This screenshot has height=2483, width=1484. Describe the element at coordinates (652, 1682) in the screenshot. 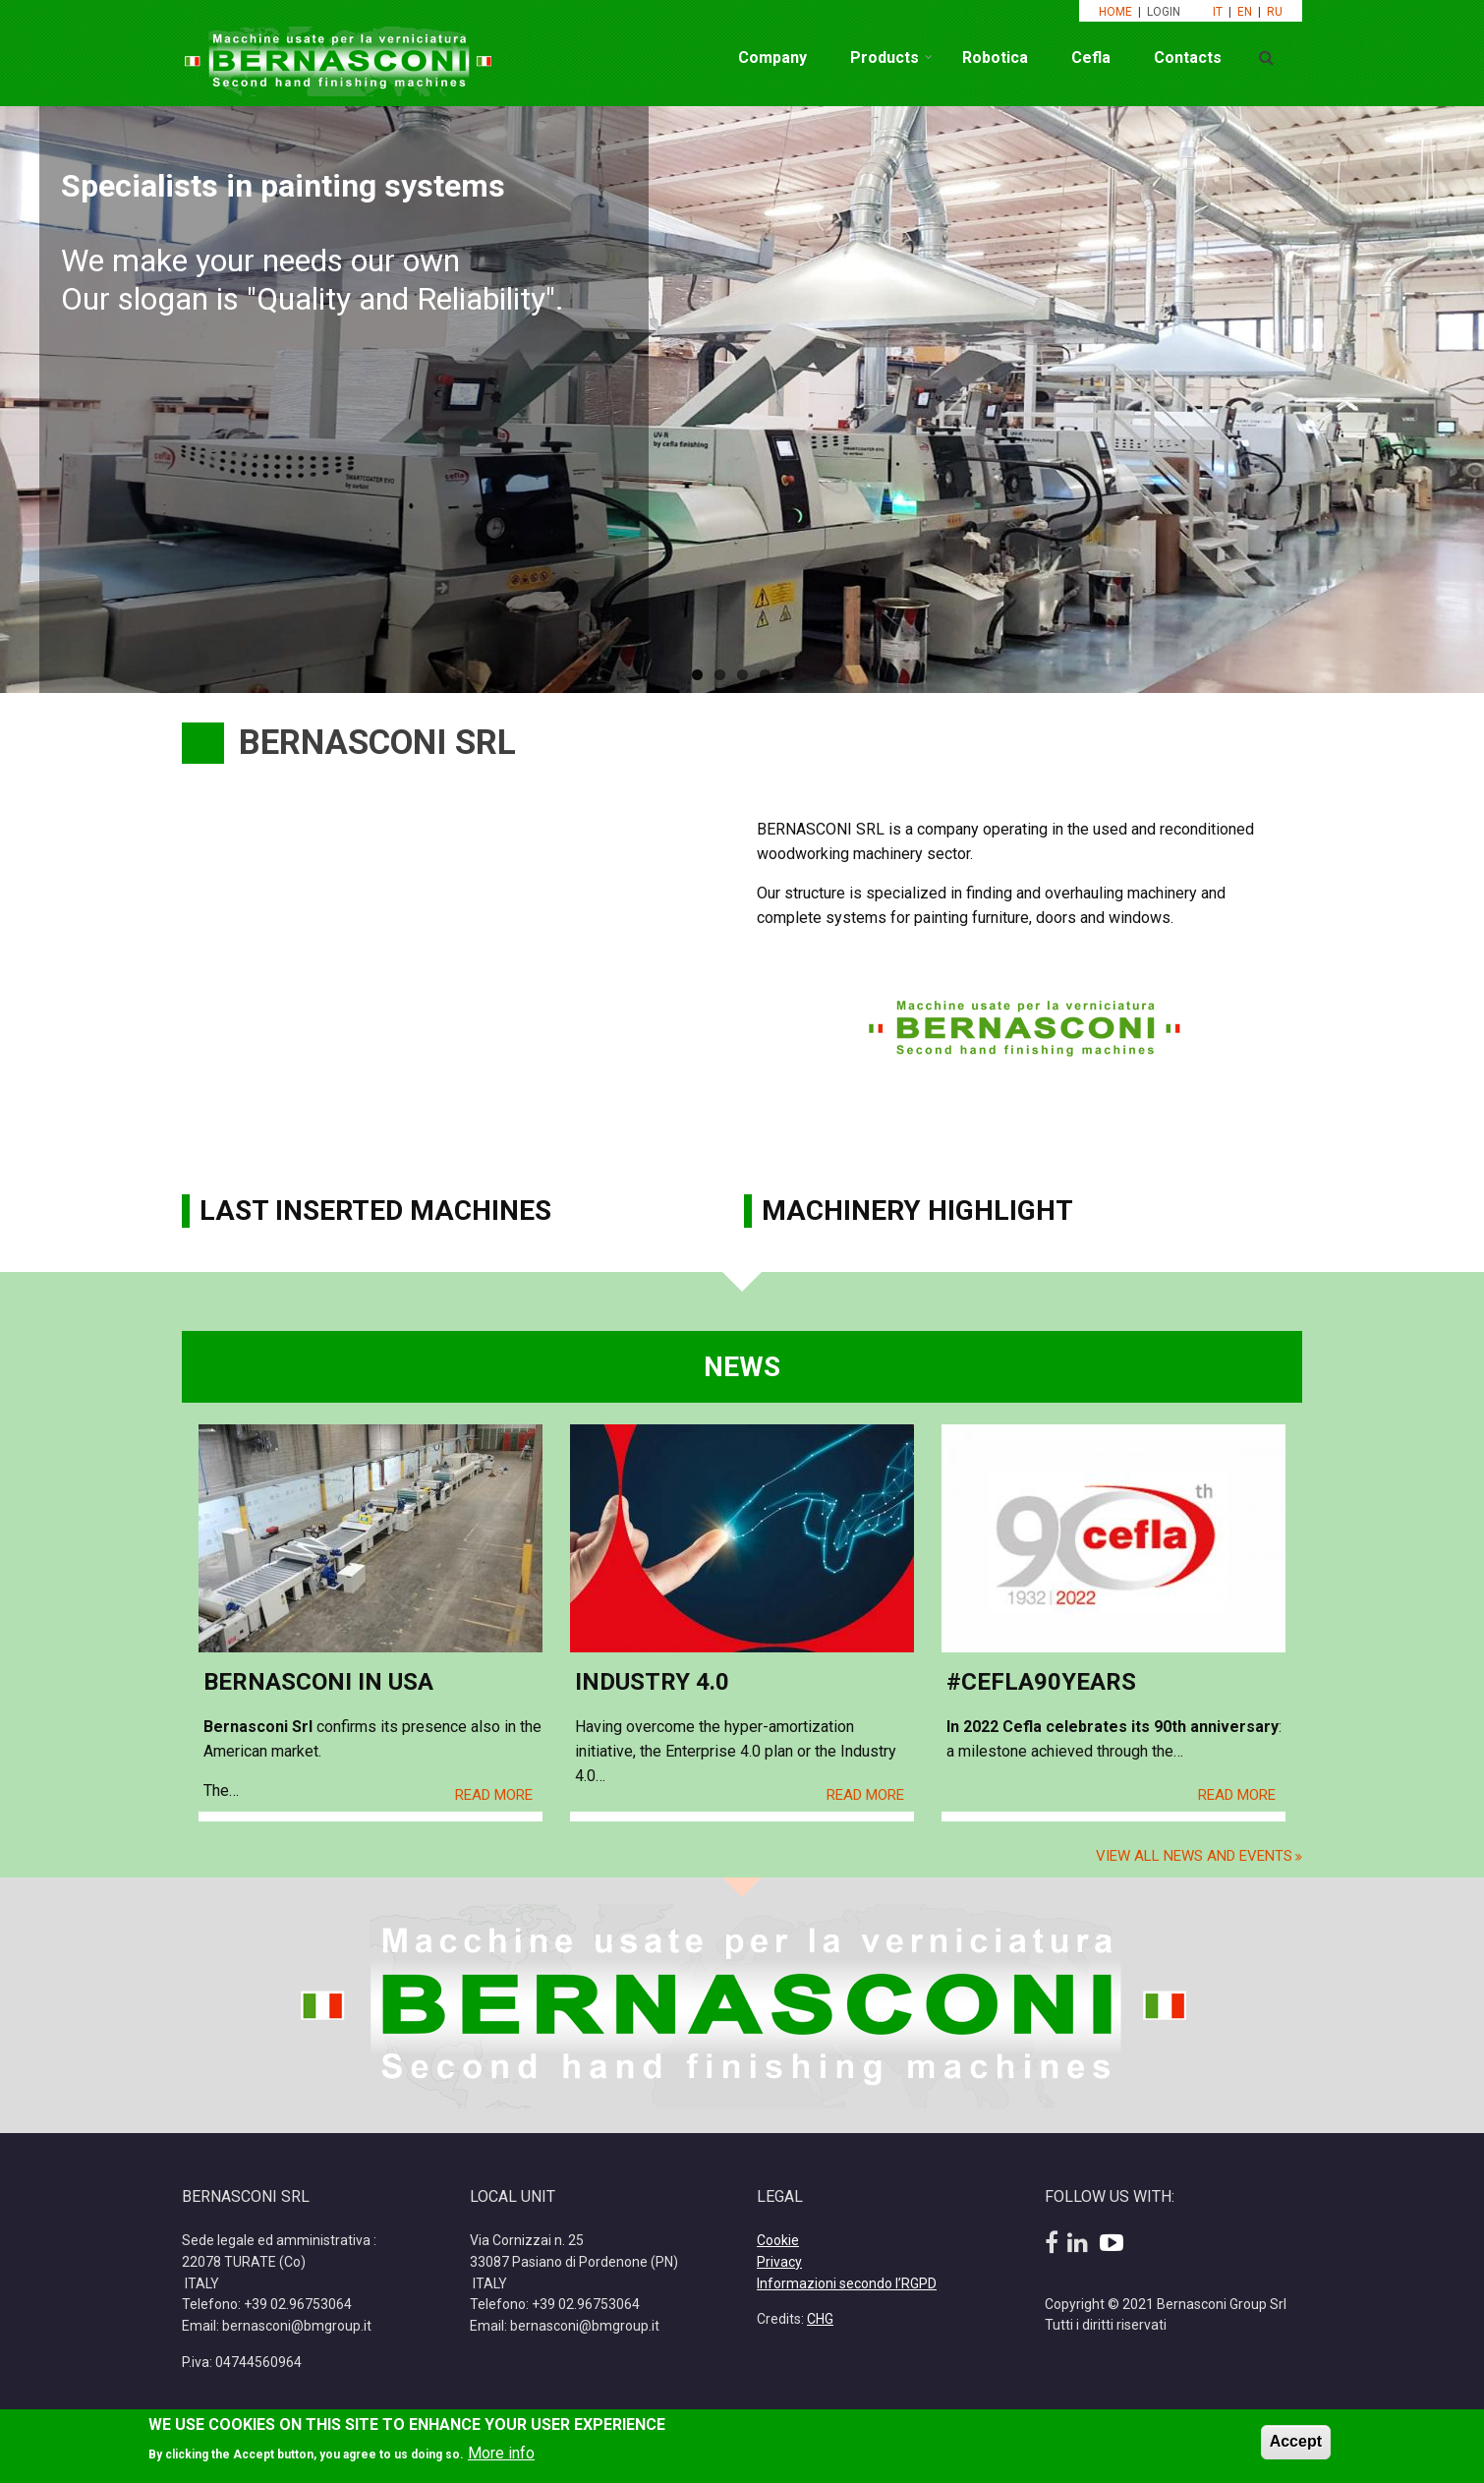

I see `Industry 4.0` at that location.